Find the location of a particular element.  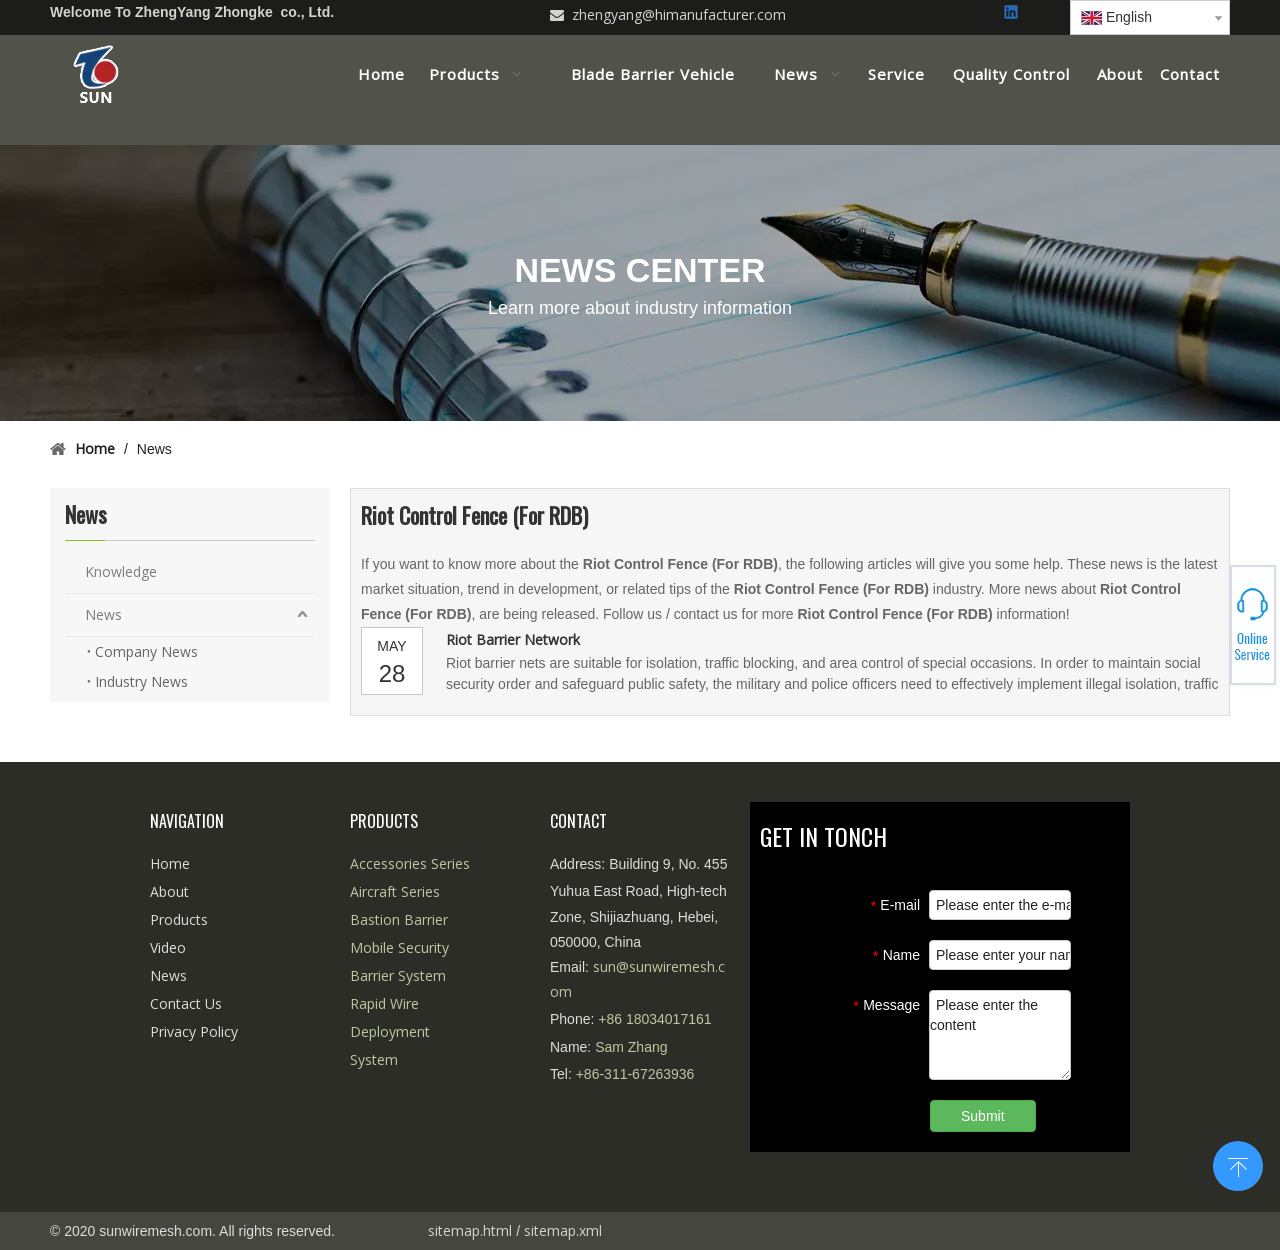

Contact Us is located at coordinates (186, 1003).